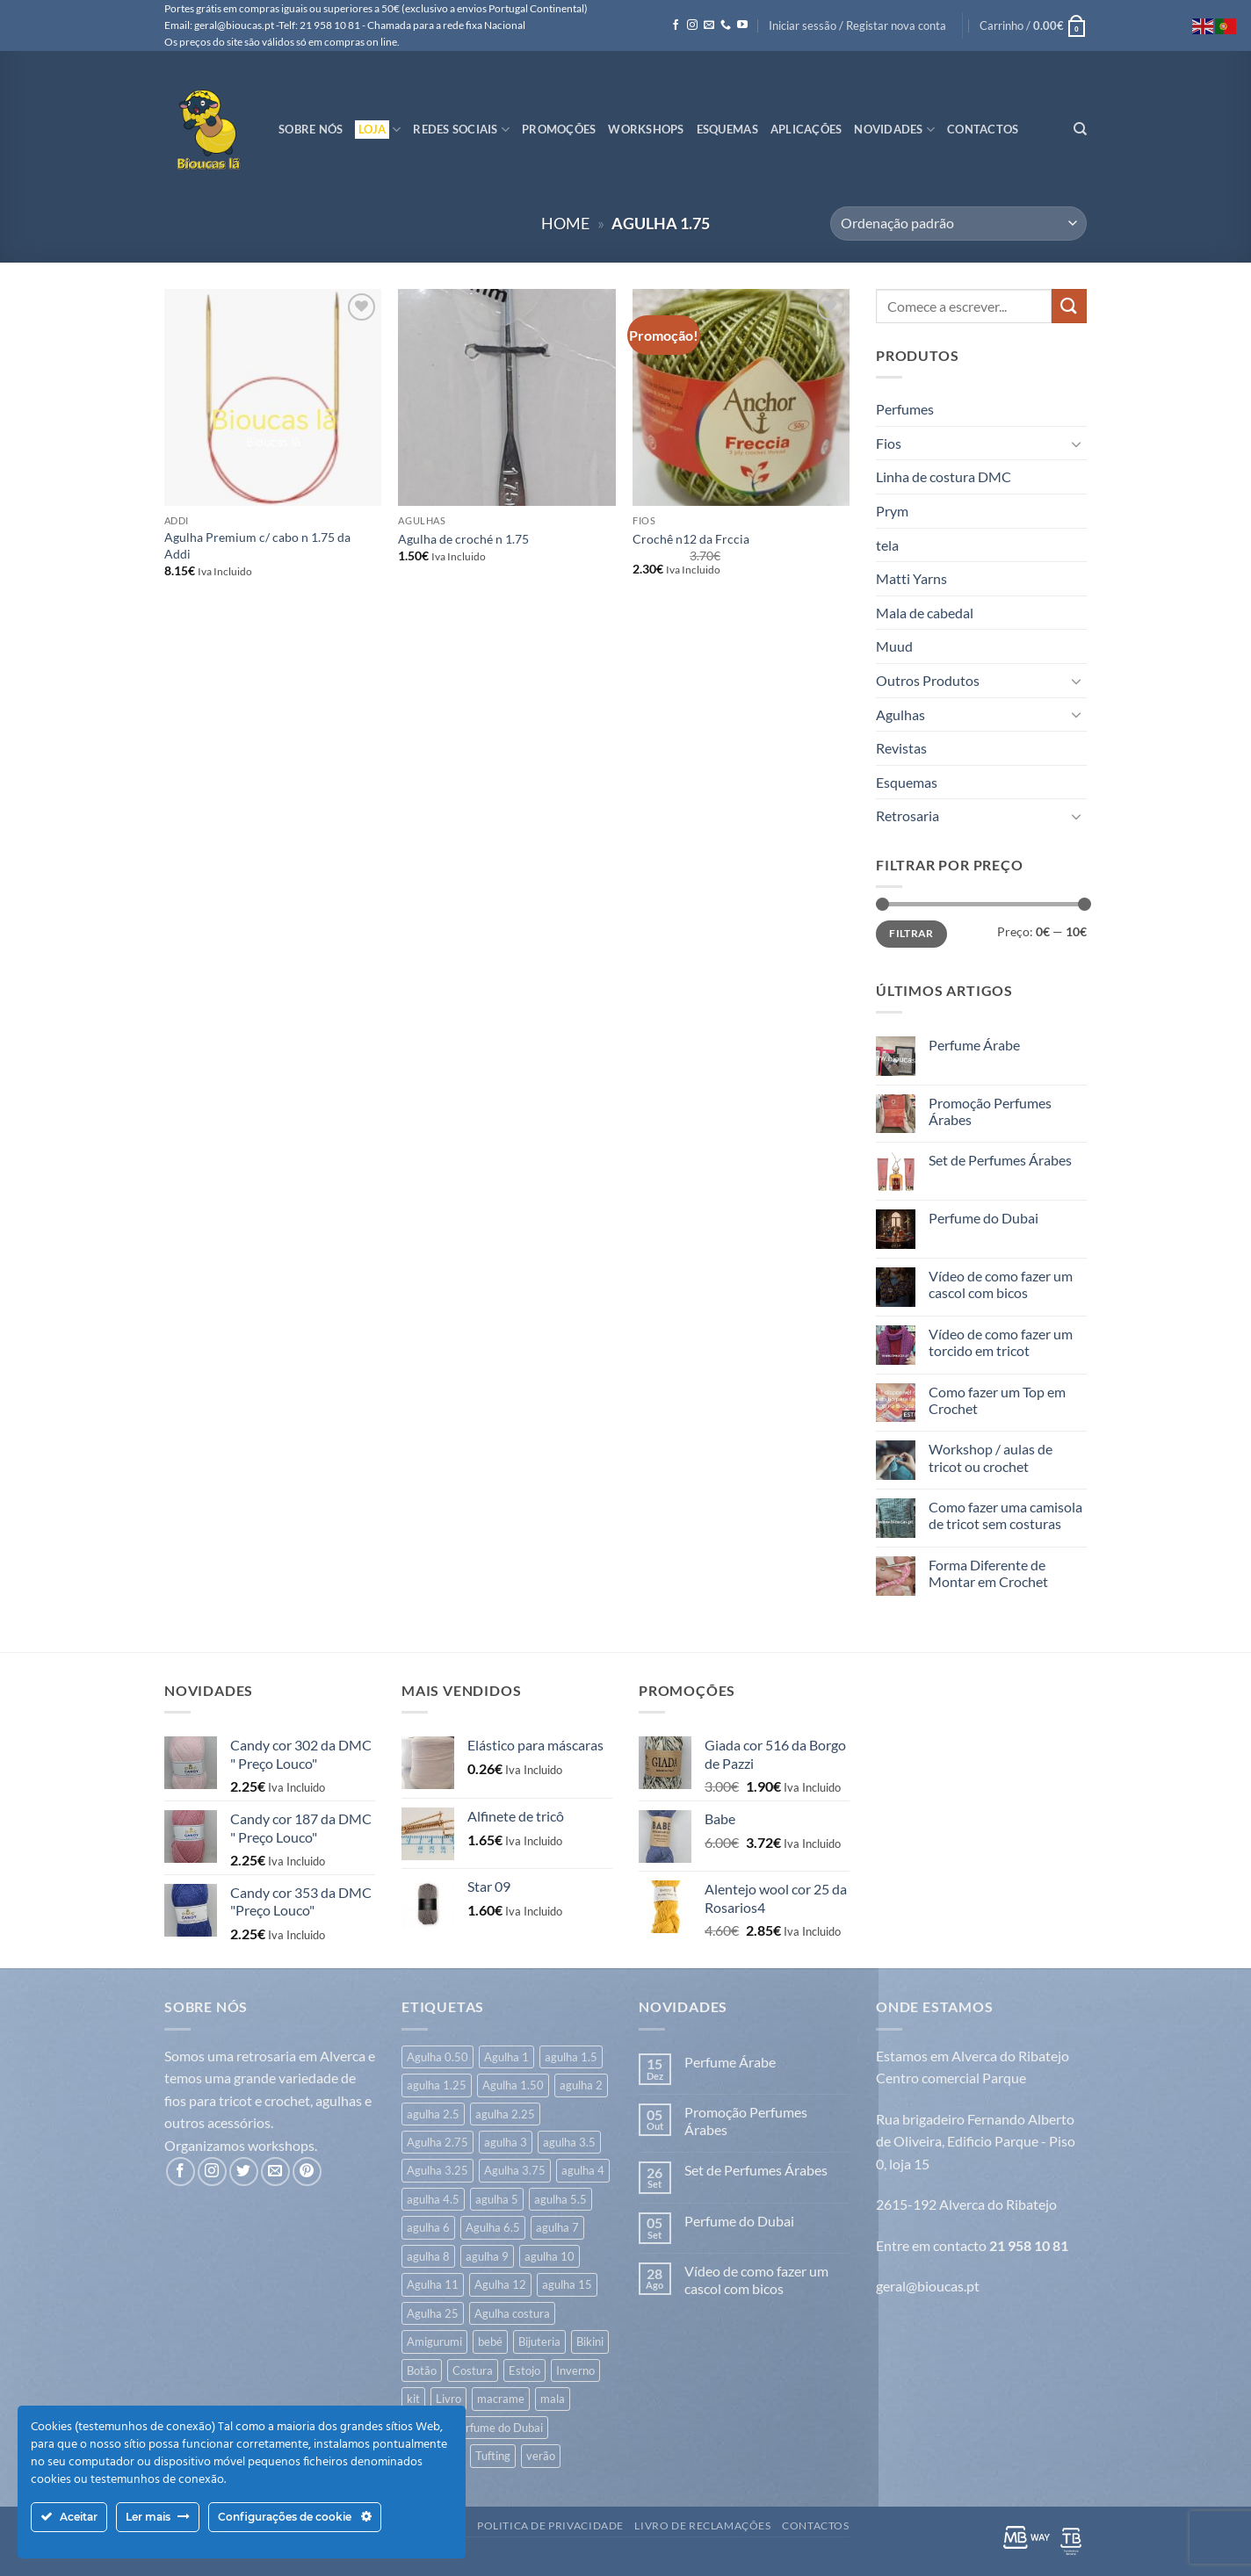  What do you see at coordinates (550, 2525) in the screenshot?
I see `Politica de Privacidade` at bounding box center [550, 2525].